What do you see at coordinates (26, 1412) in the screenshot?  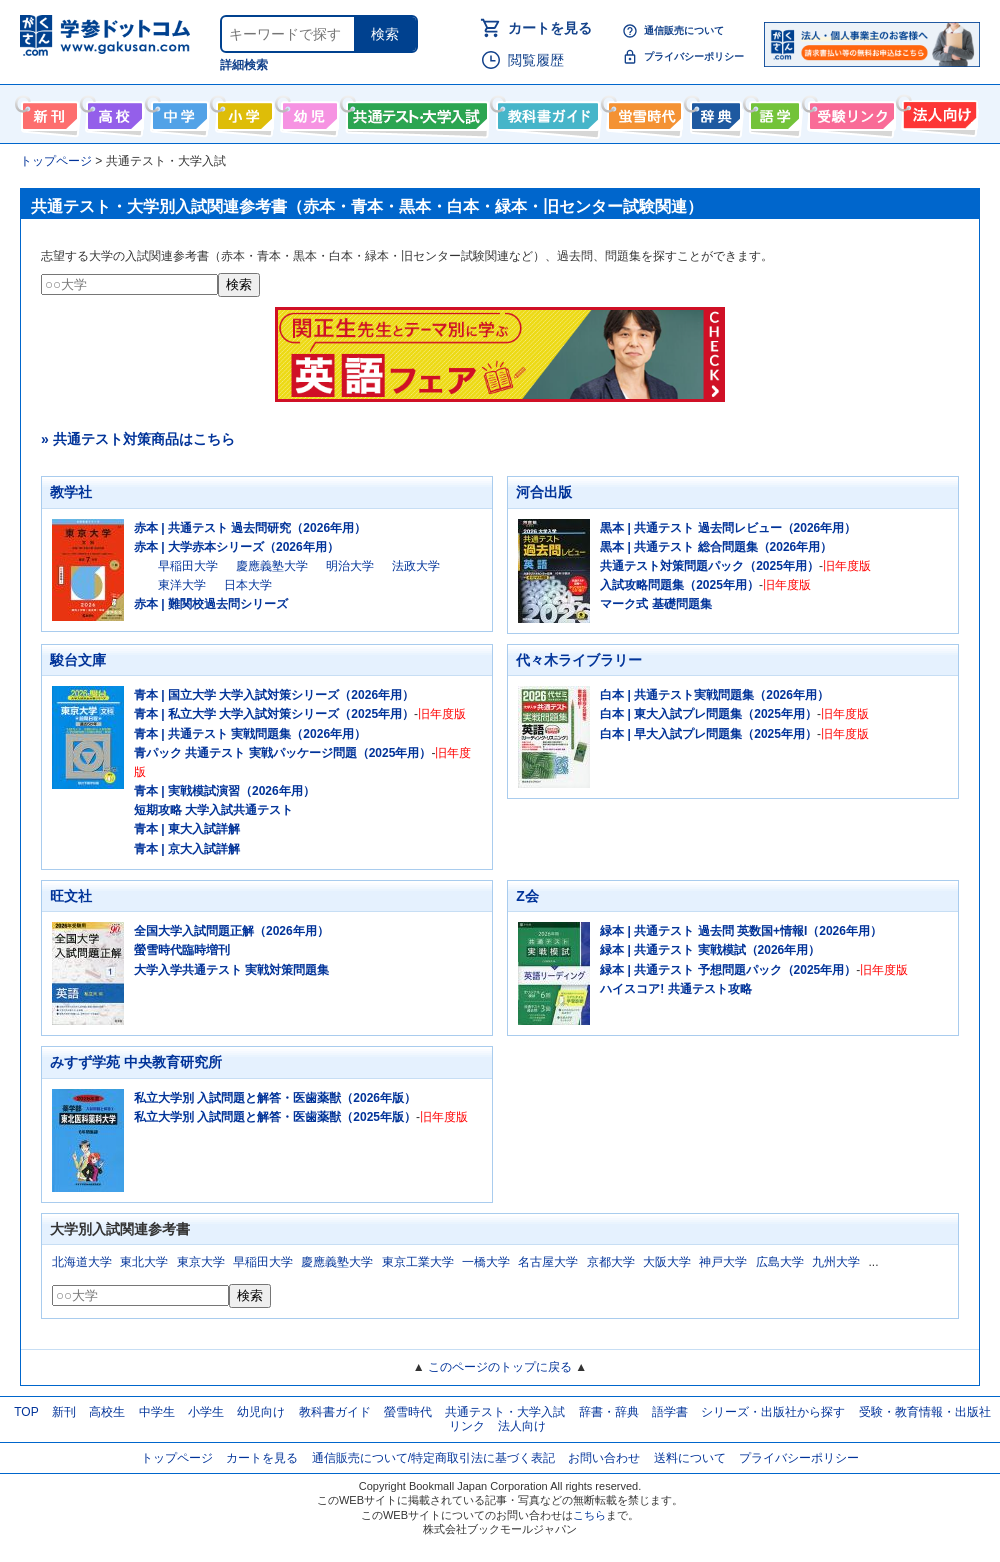 I see `TOP` at bounding box center [26, 1412].